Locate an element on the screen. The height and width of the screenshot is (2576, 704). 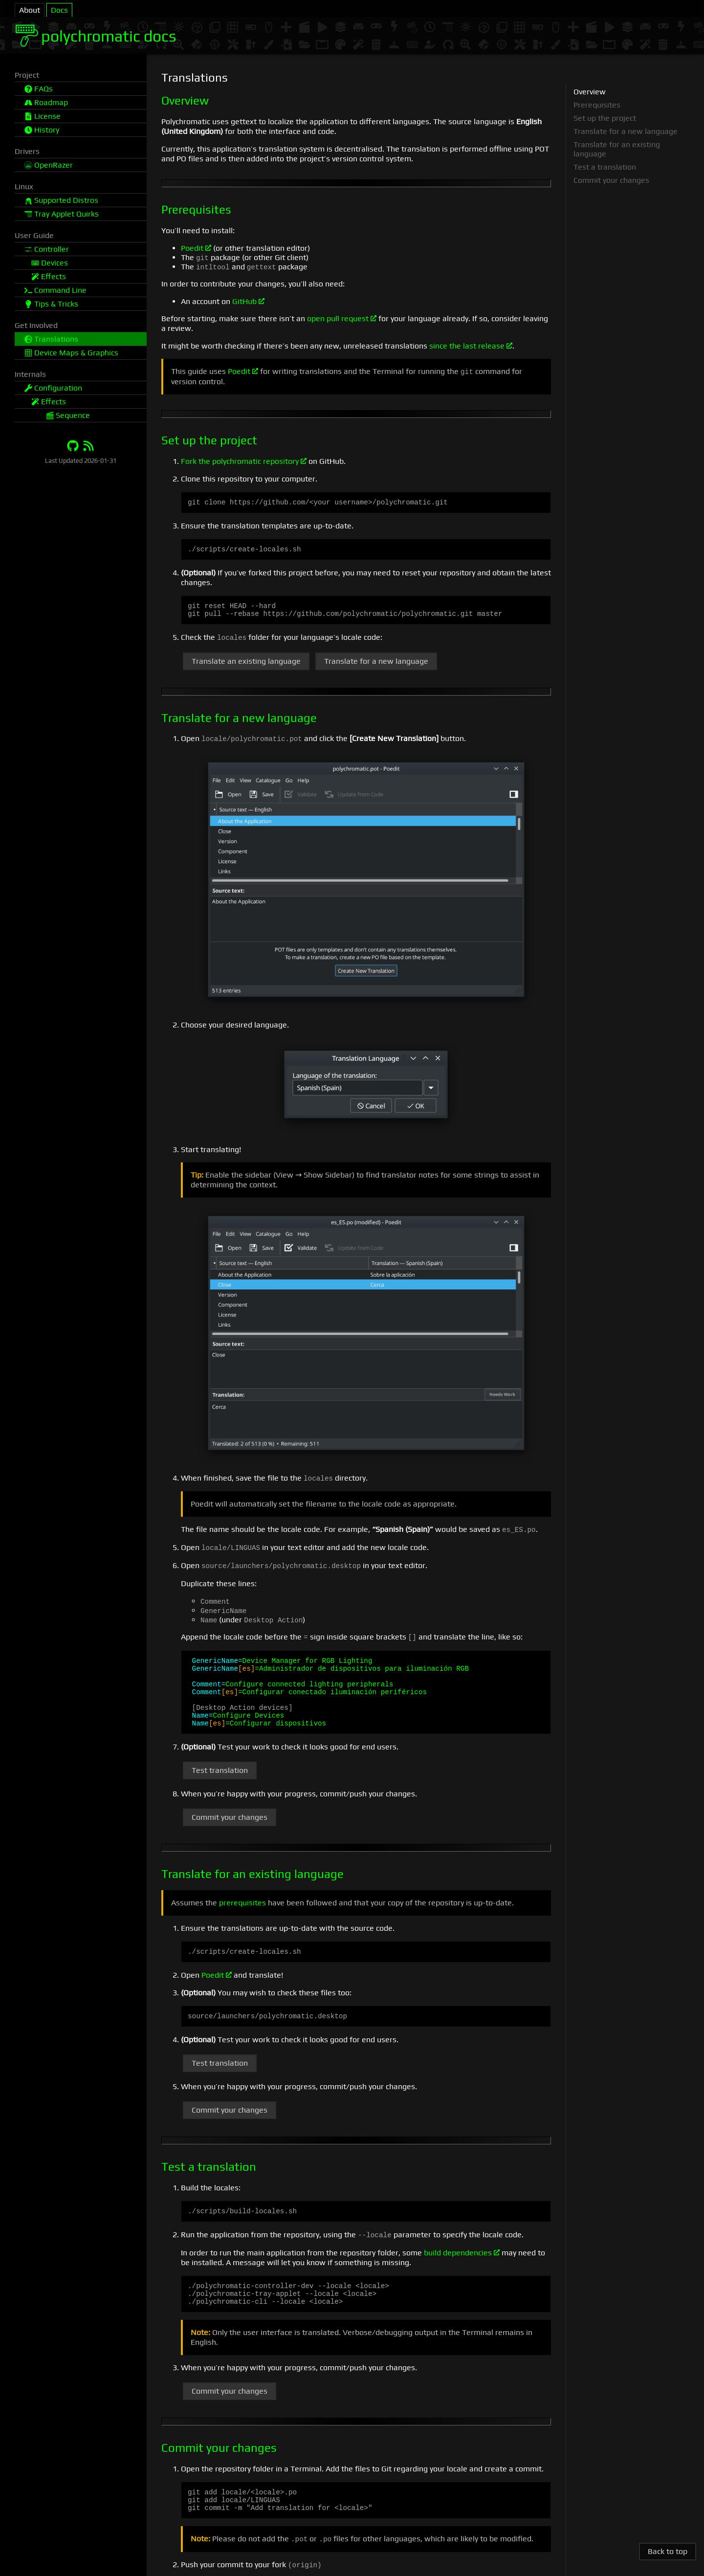
build dependencies is located at coordinates (462, 2271).